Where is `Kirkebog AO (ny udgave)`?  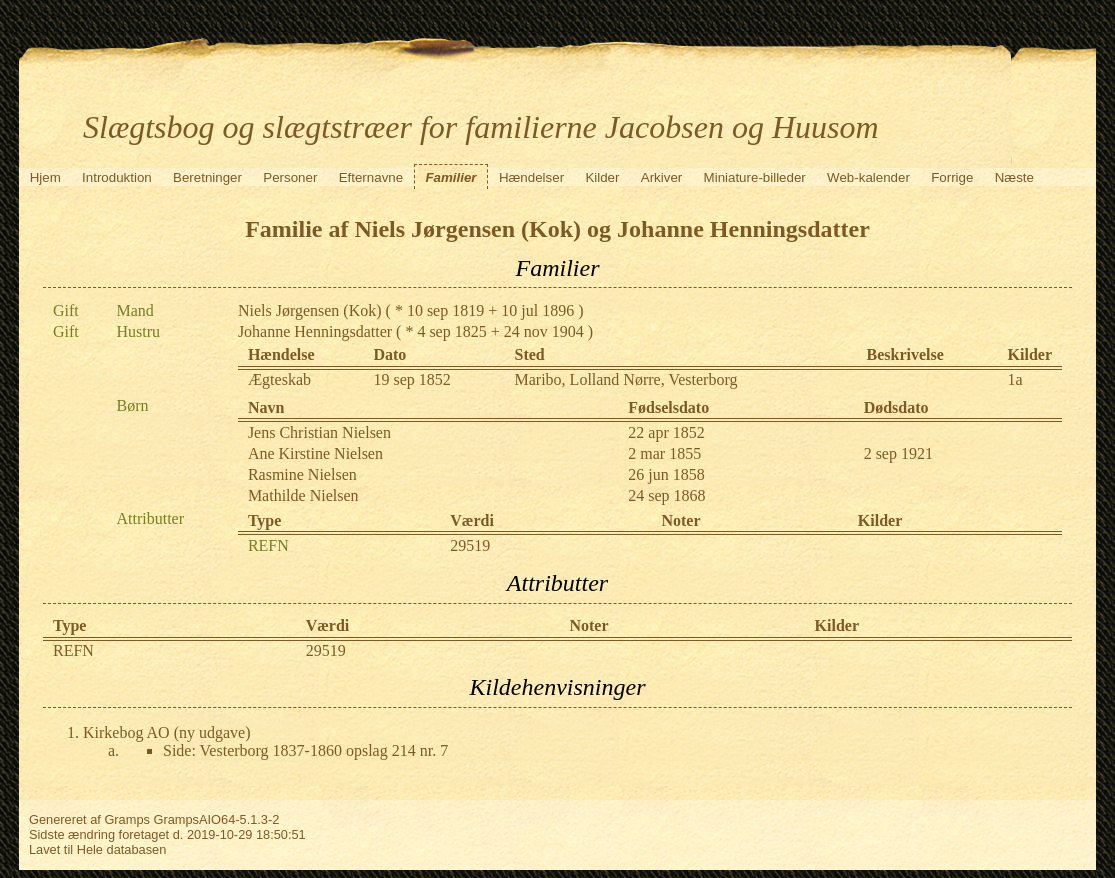 Kirkebog AO (ny udgave) is located at coordinates (167, 732).